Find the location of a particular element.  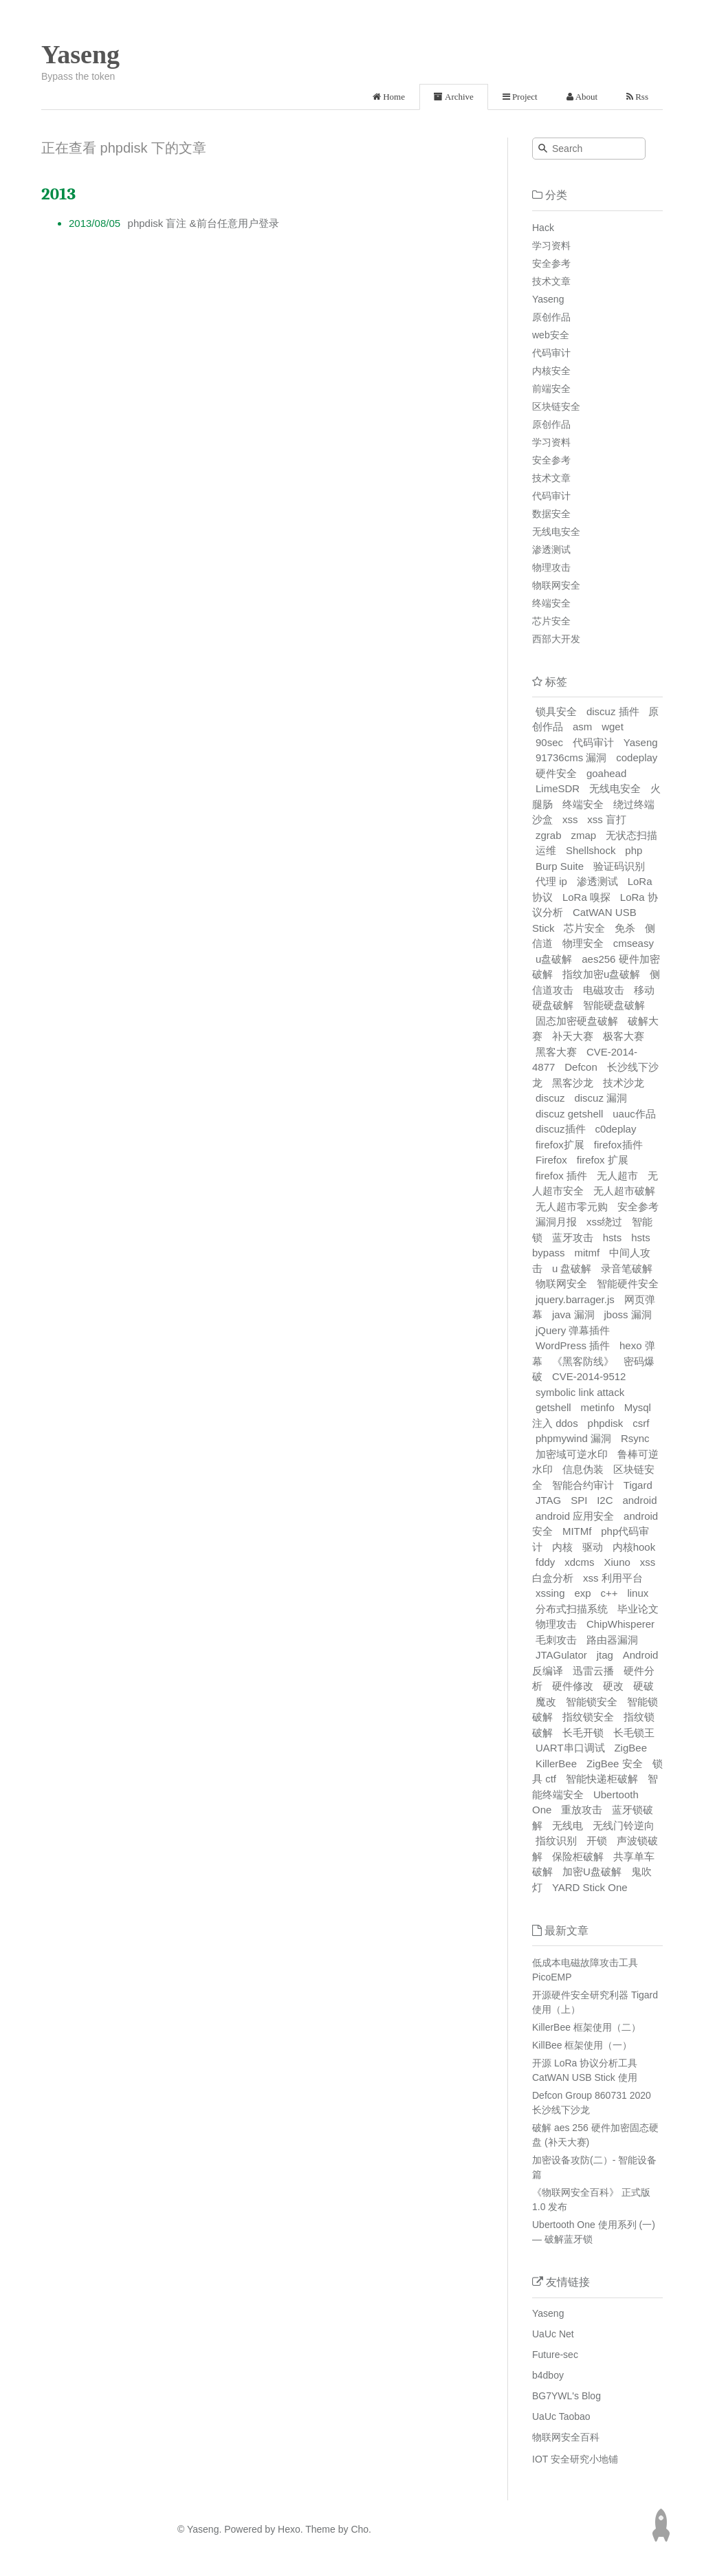

补天大赛 is located at coordinates (572, 1036).